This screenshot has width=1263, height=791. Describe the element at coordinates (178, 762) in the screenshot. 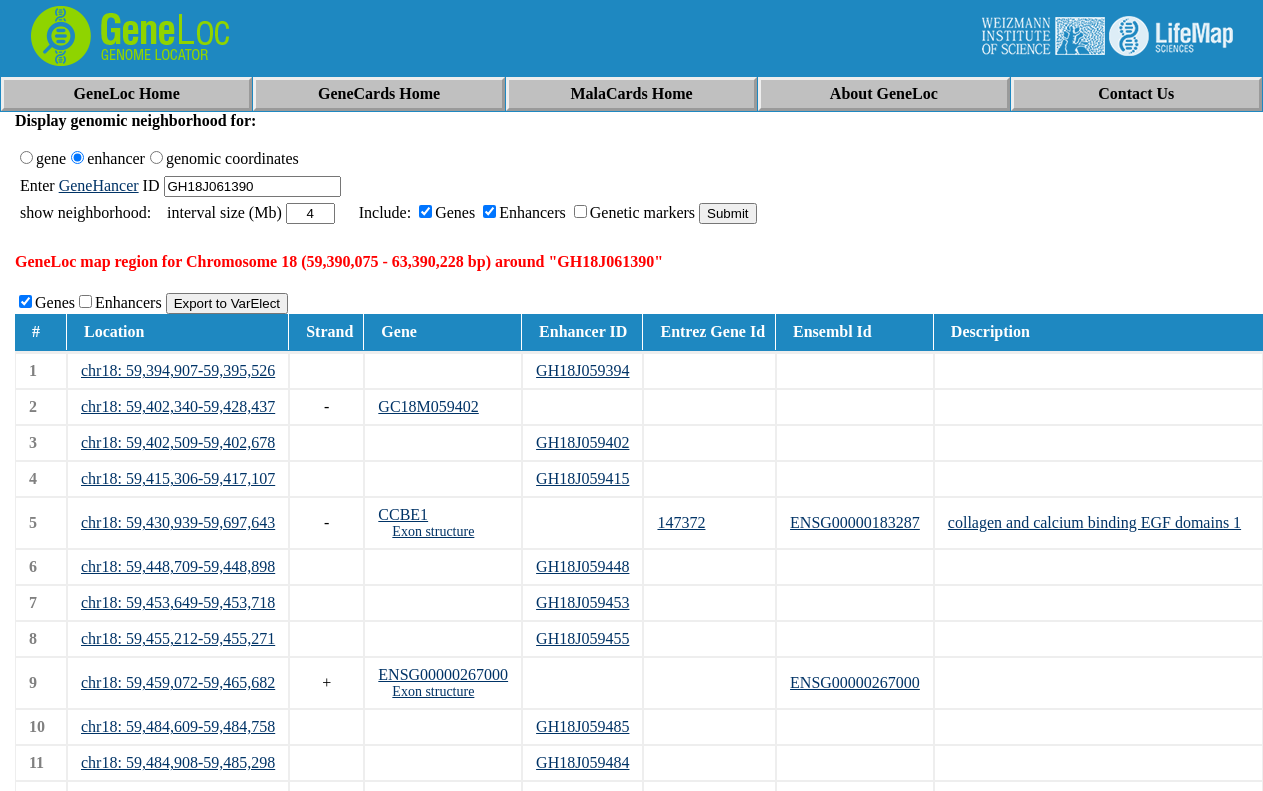

I see `chr18: 59,484,908-59,485,298` at that location.